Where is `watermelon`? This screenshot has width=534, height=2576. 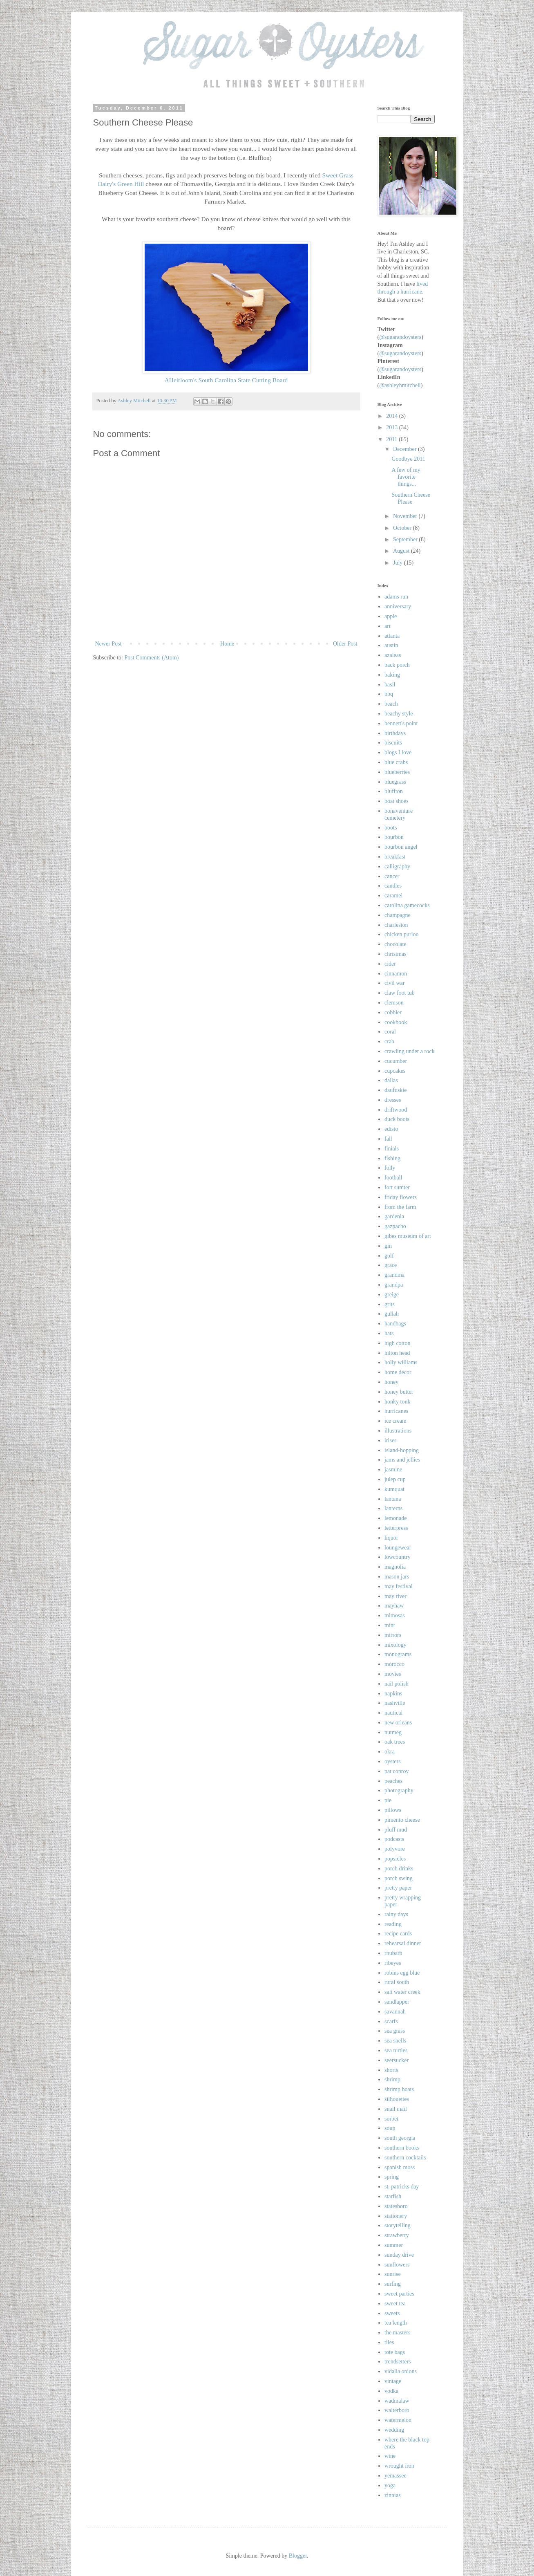
watermelon is located at coordinates (397, 2420).